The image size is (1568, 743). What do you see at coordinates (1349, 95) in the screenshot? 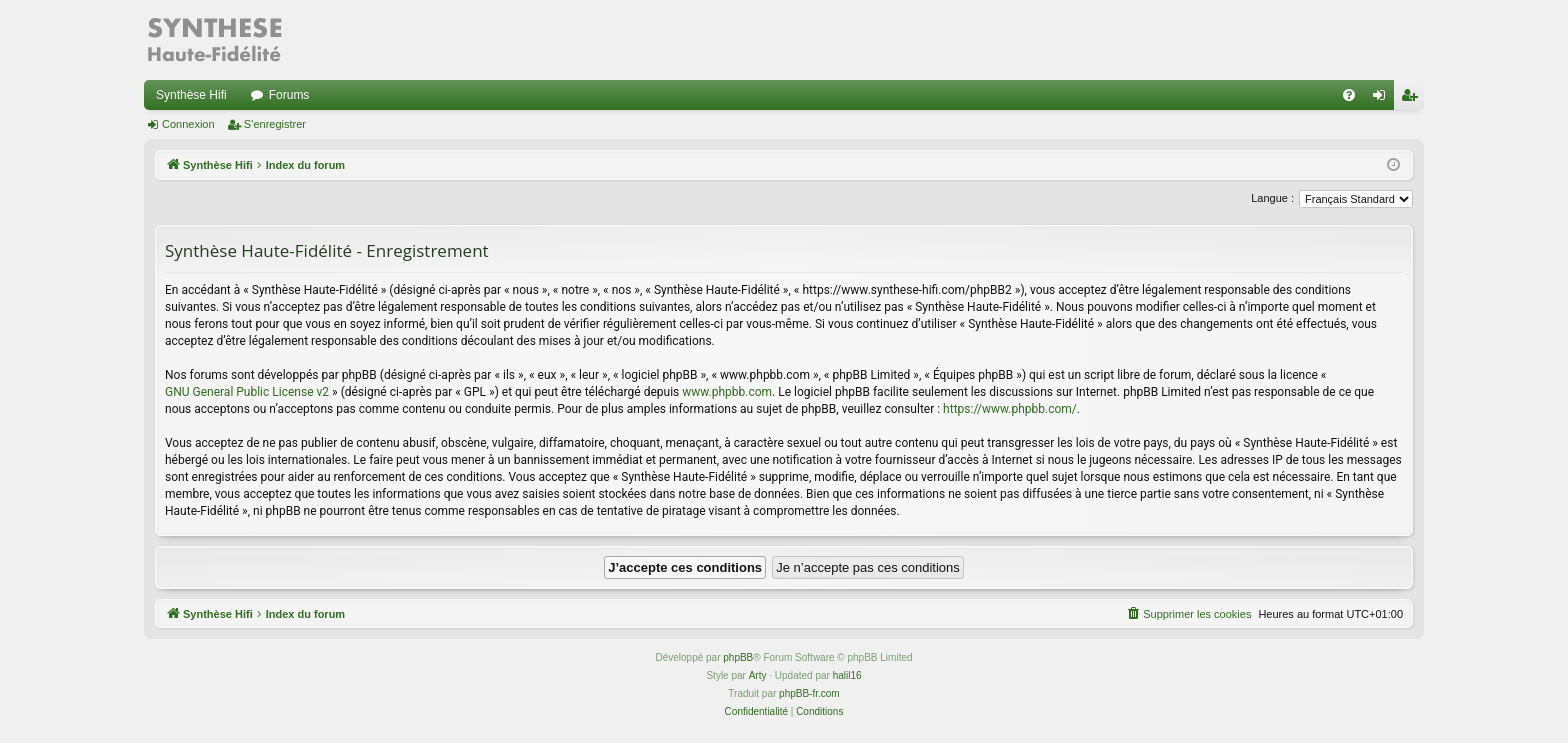
I see `[menuitem]` at bounding box center [1349, 95].